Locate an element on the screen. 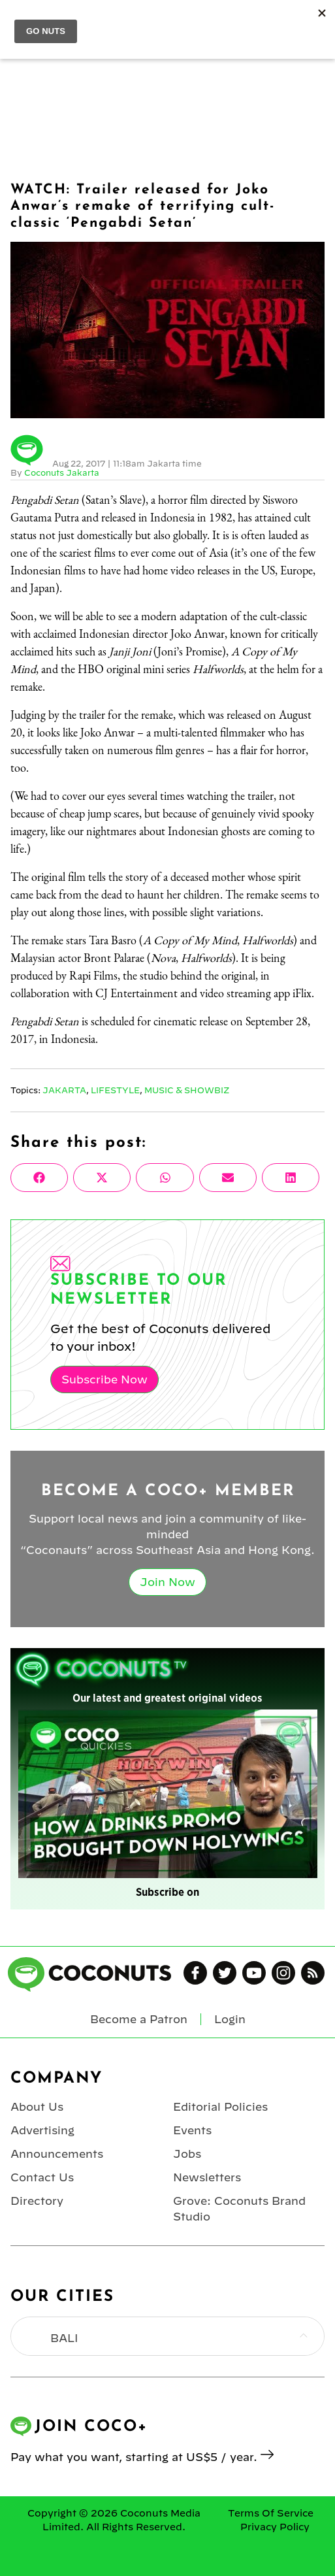  Events is located at coordinates (192, 2130).